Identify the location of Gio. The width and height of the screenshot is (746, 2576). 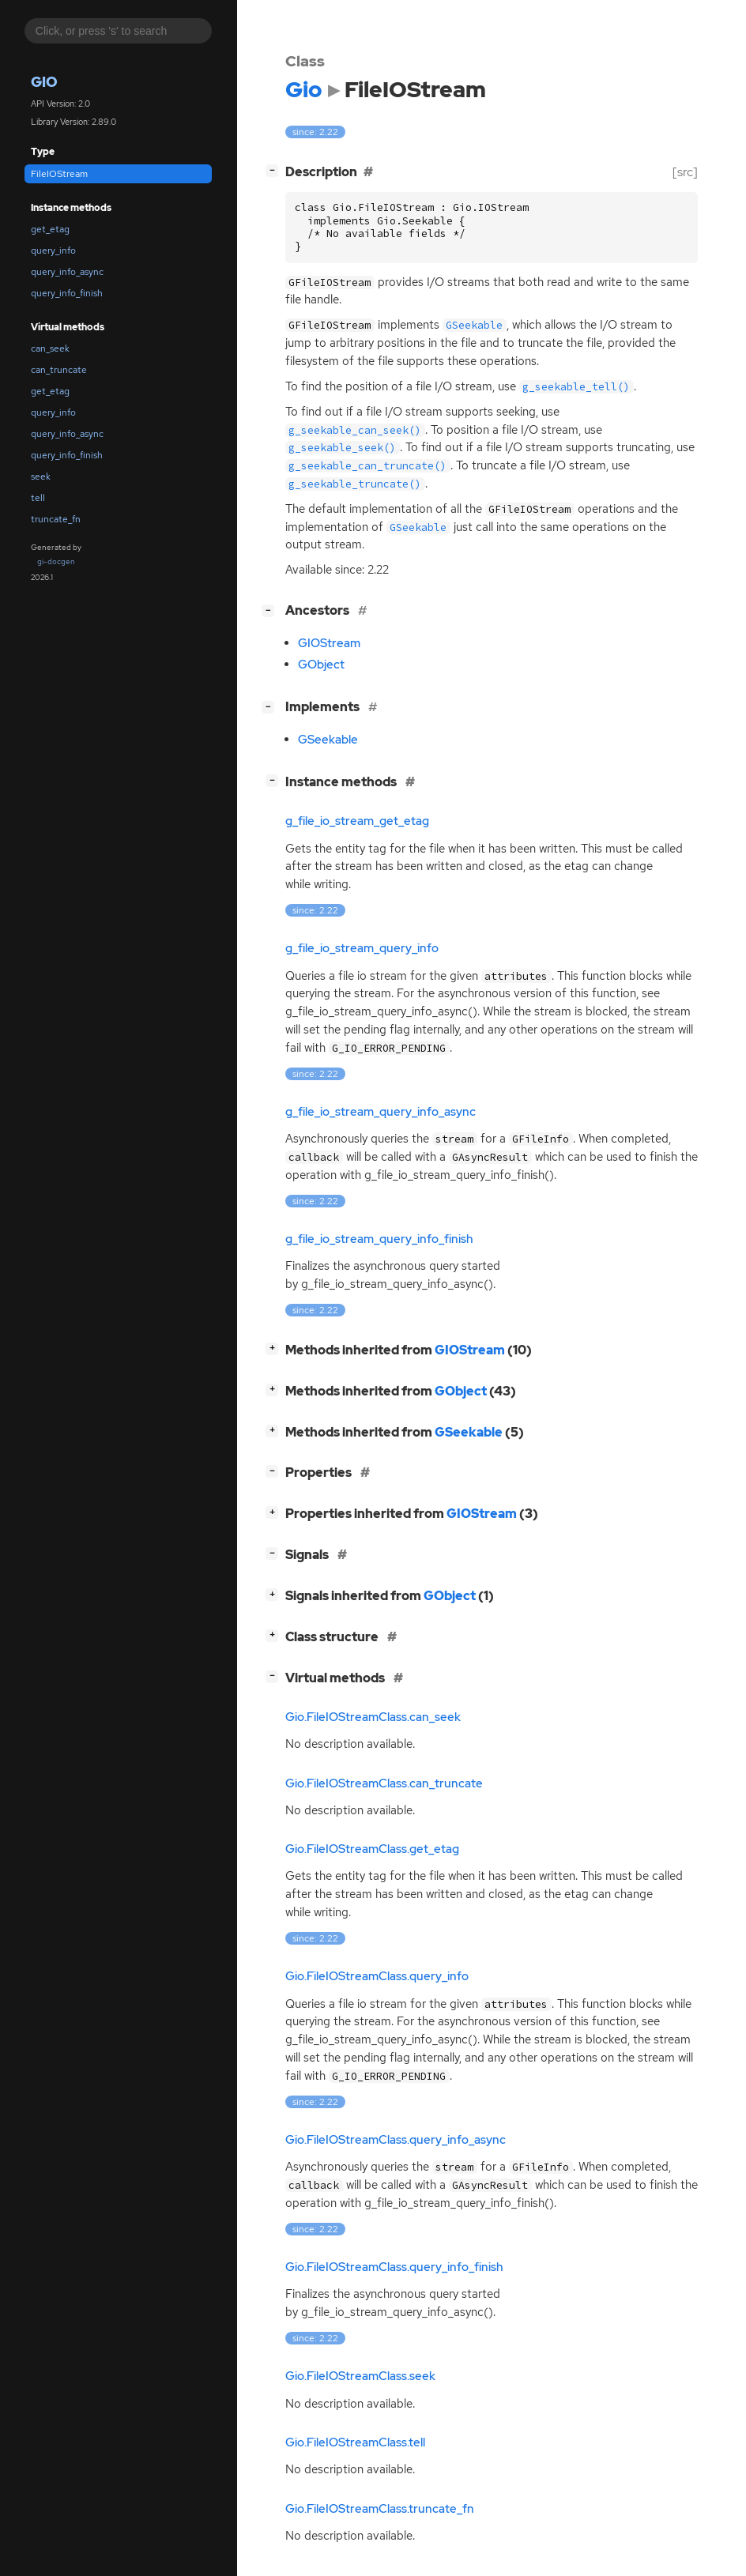
(44, 82).